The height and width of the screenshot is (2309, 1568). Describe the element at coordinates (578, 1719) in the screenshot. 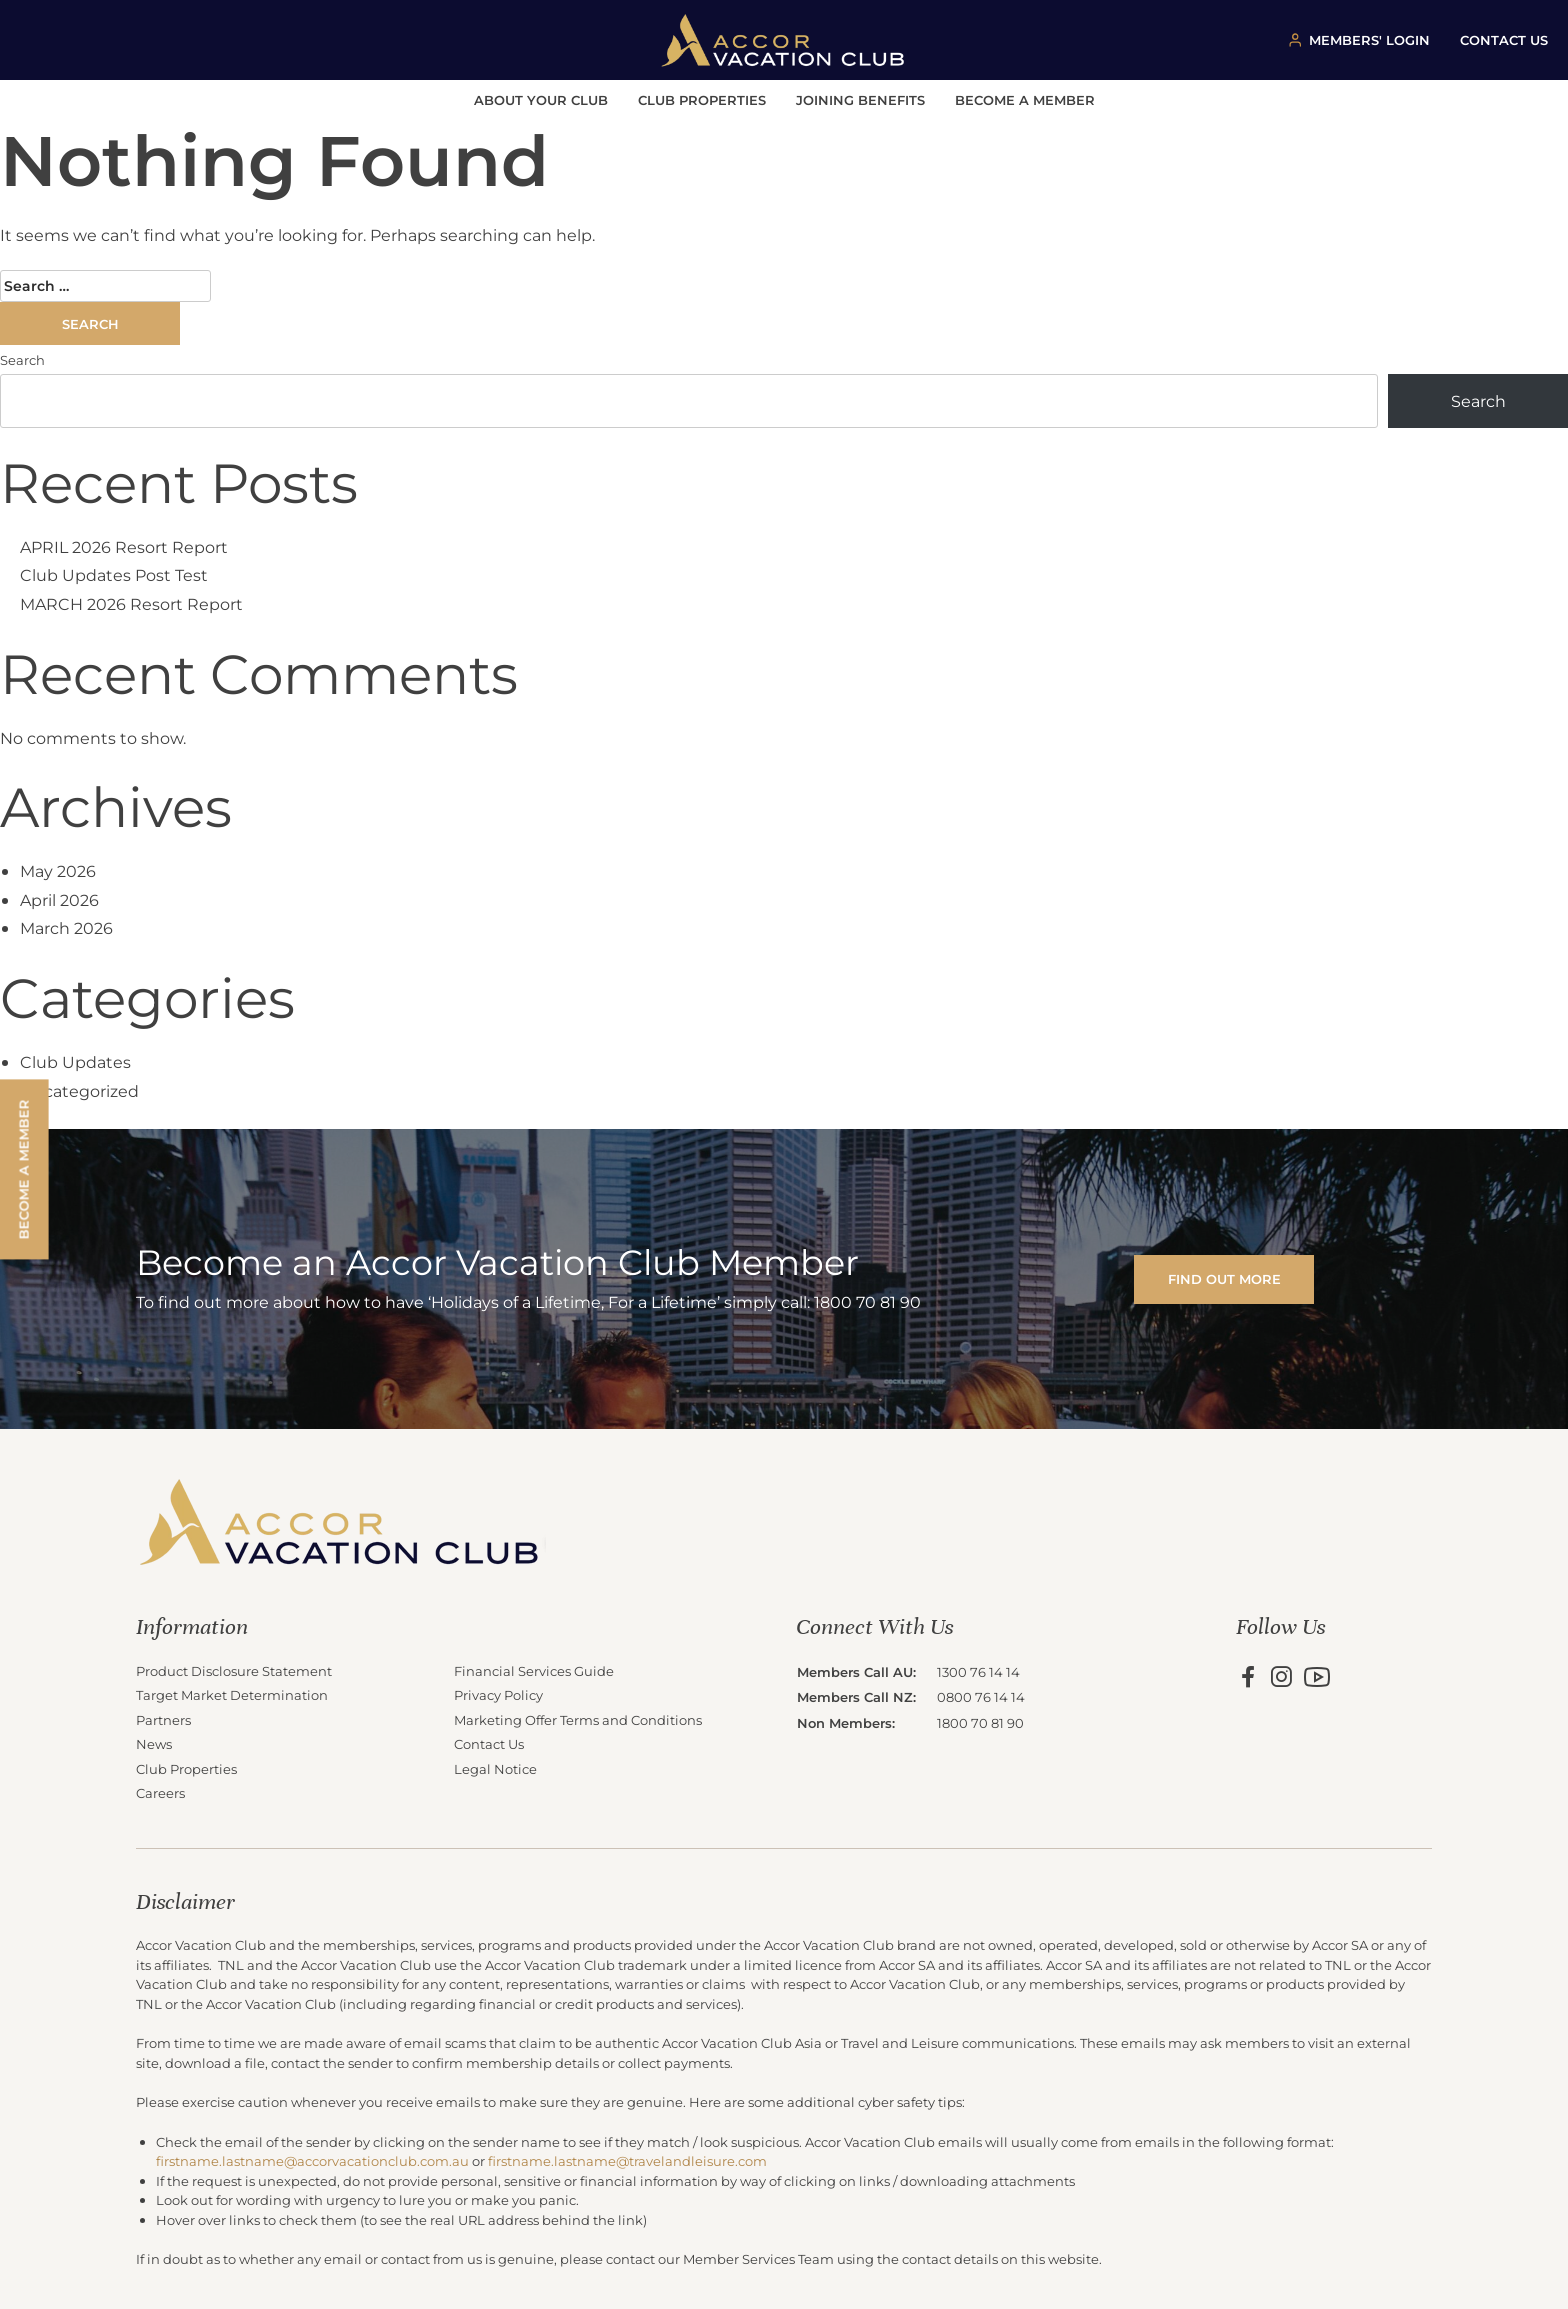

I see `Marketing Offer Terms and Conditions` at that location.